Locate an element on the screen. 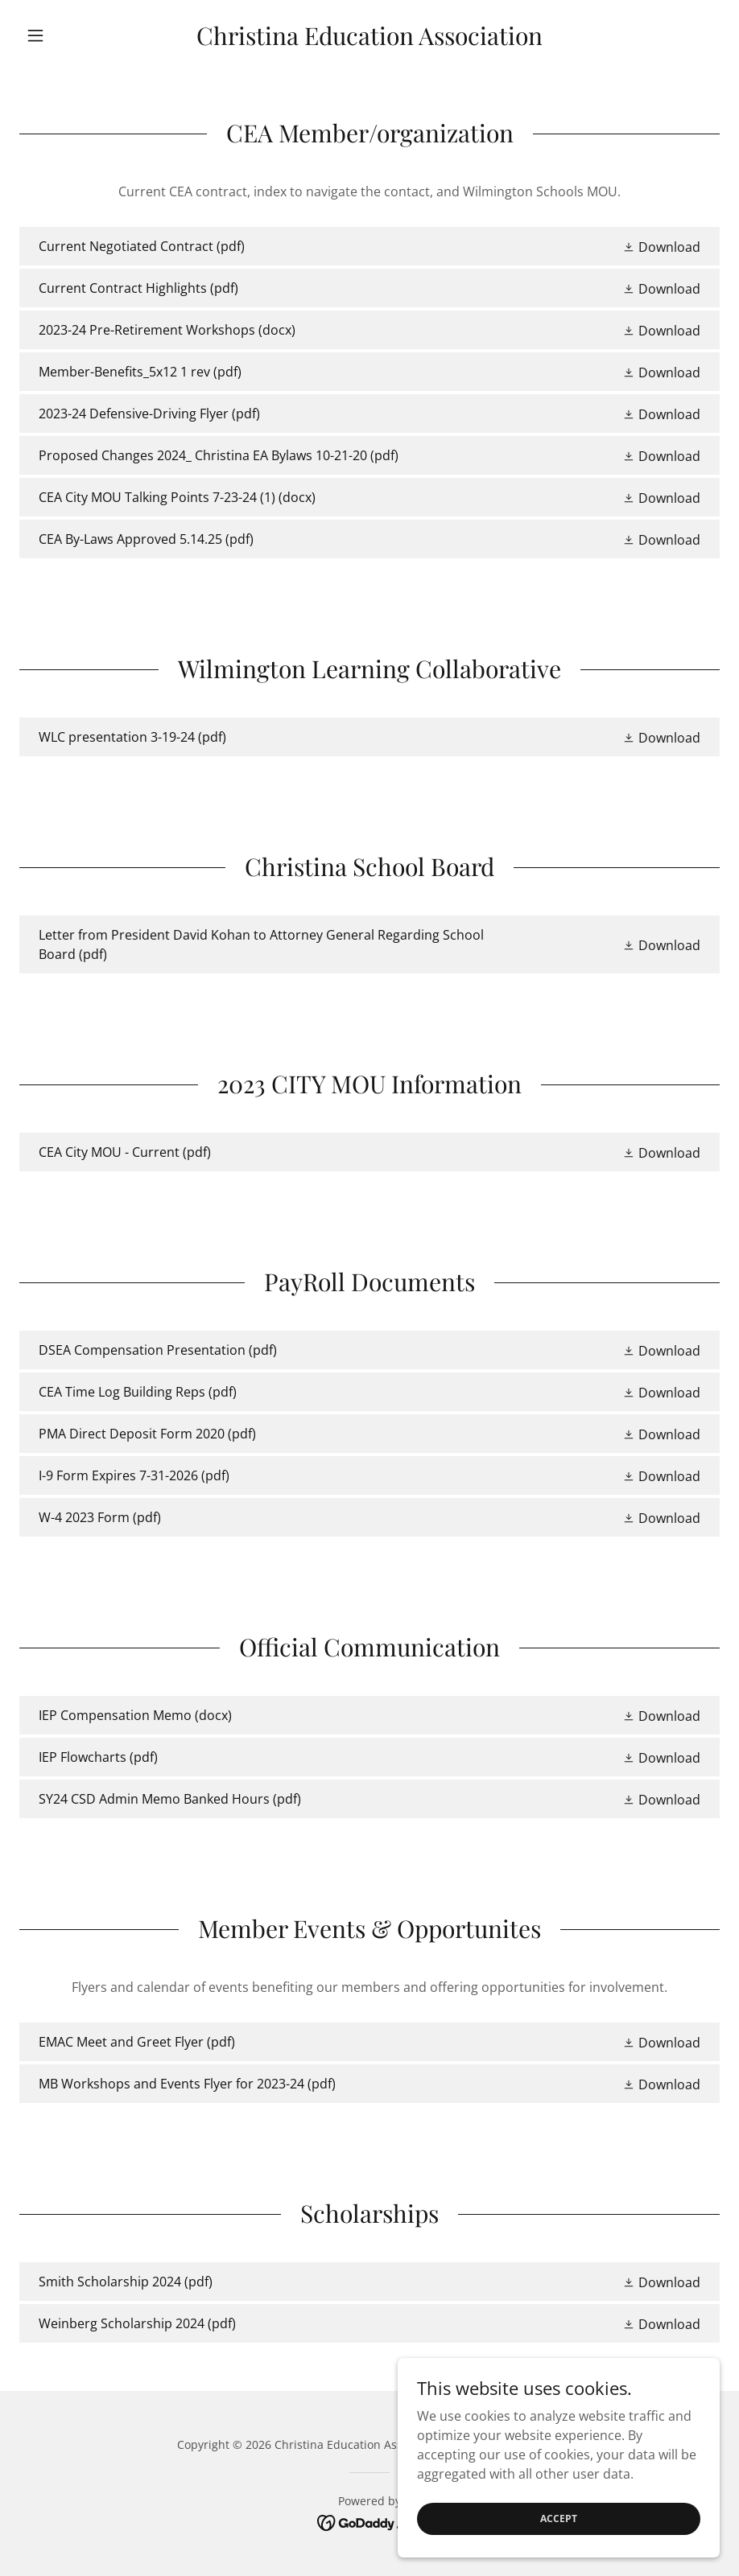 This screenshot has height=2576, width=739. [link] is located at coordinates (370, 40).